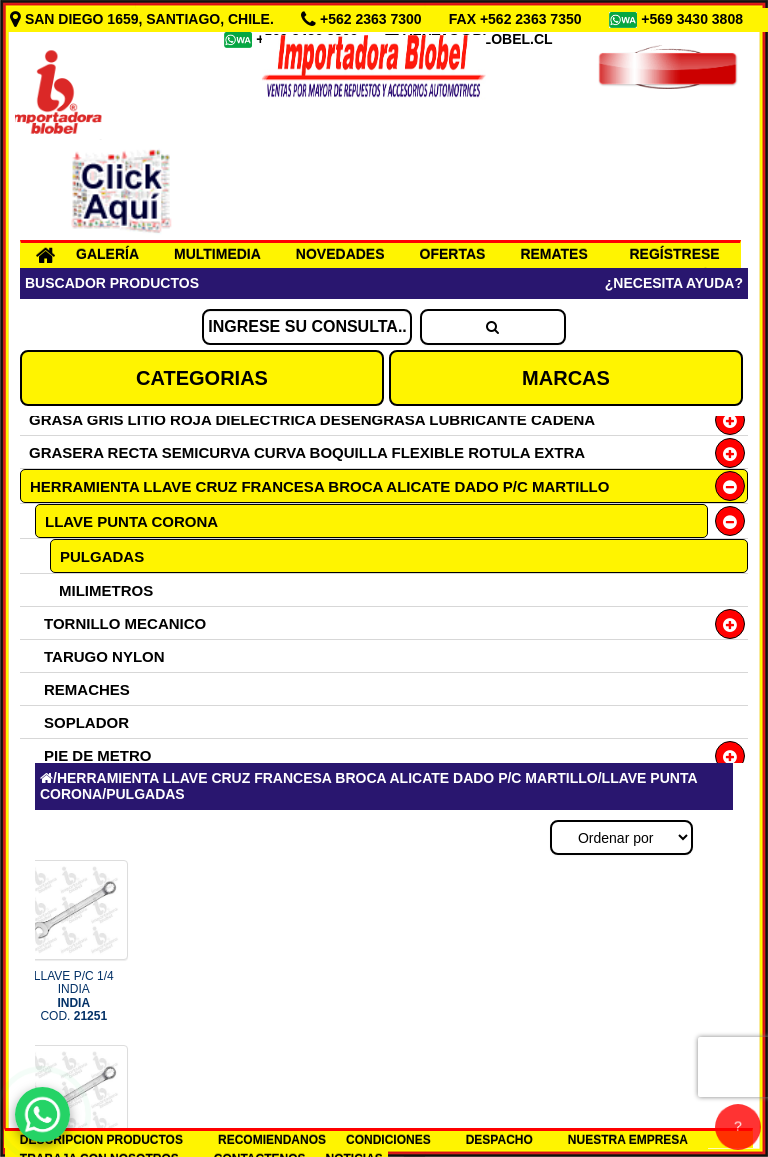  I want to click on LLAVE P/C 1/4 INDIA COD., so click(74, 996).